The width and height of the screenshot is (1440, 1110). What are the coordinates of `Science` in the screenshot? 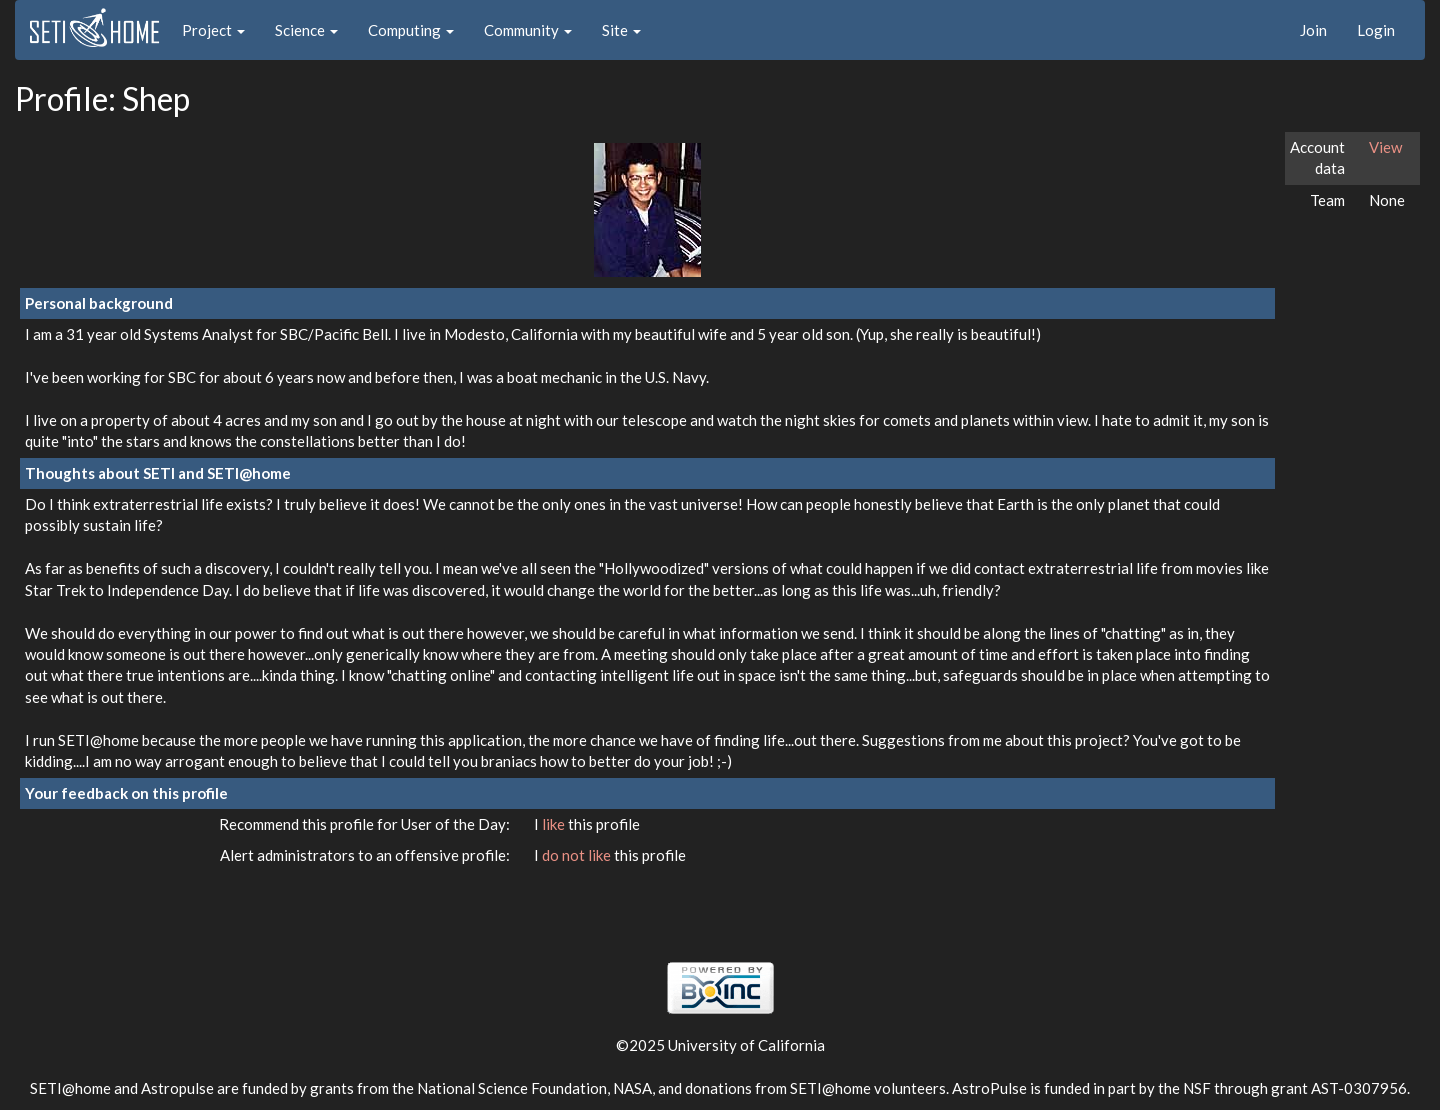 It's located at (306, 30).